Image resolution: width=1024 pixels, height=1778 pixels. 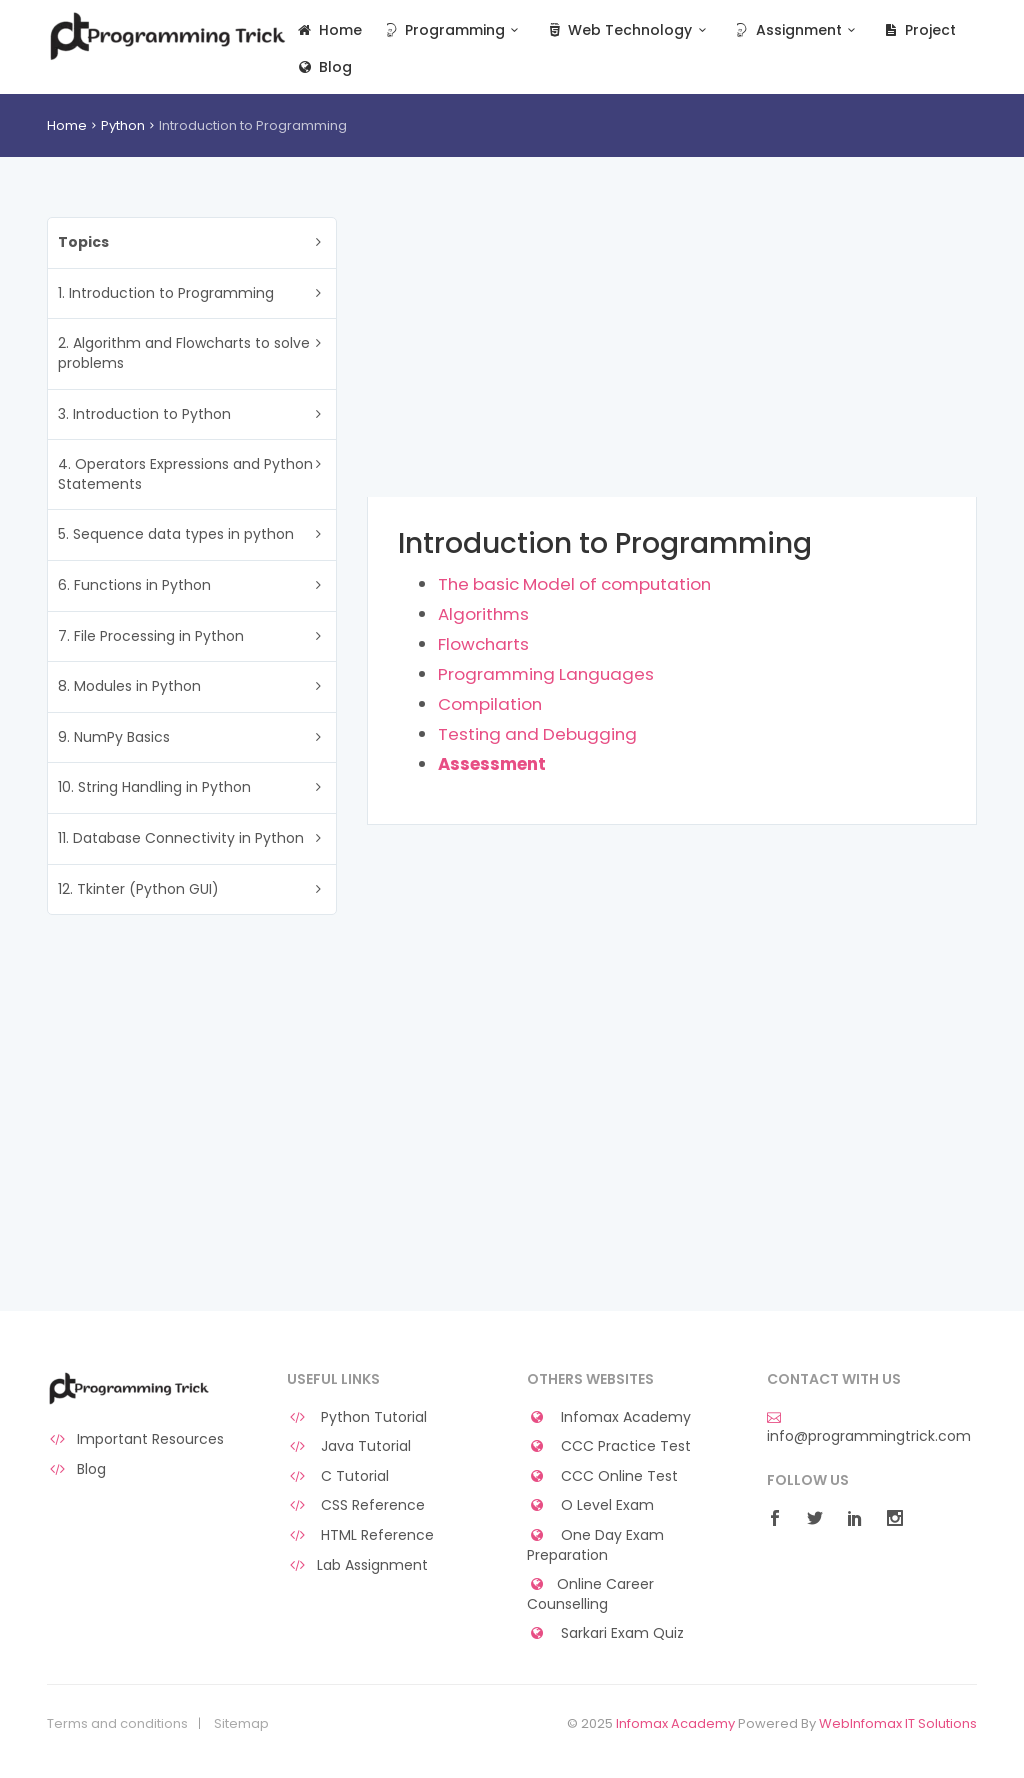 I want to click on CSS Reference, so click(x=356, y=1505).